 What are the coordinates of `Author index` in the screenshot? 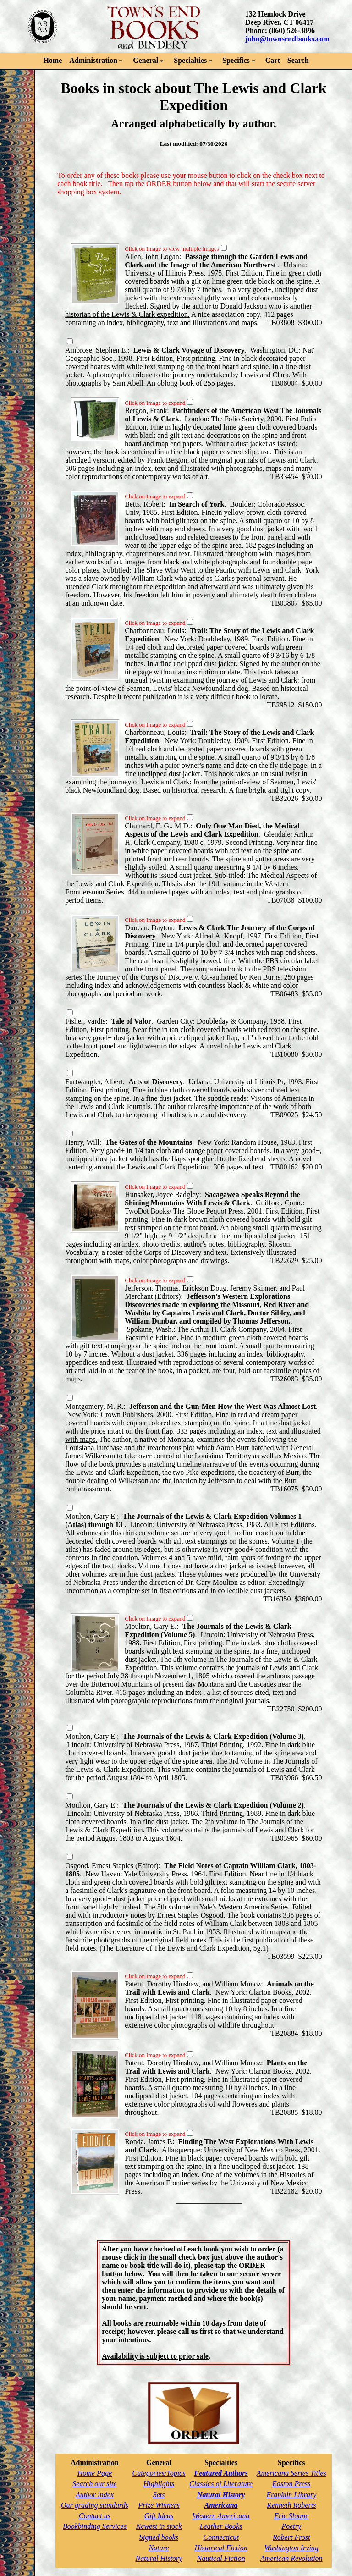 It's located at (95, 2495).